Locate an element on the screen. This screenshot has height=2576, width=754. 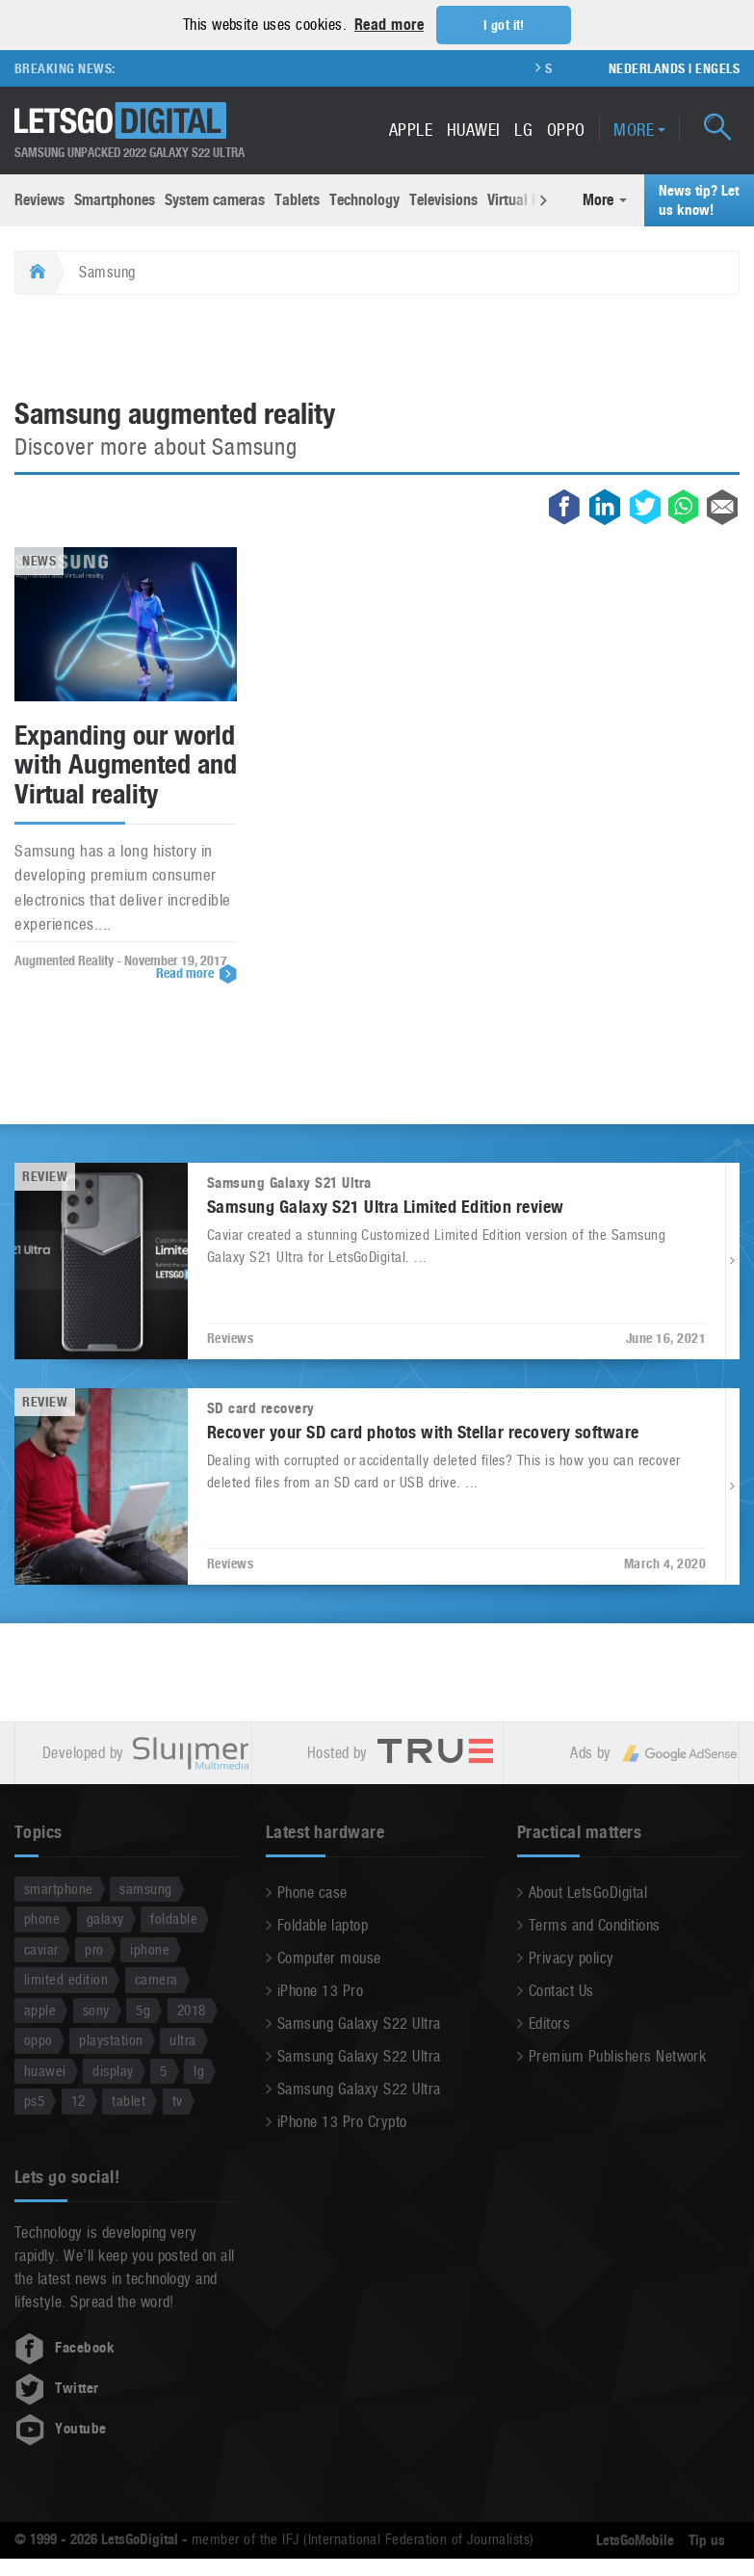
Phone case is located at coordinates (312, 1891).